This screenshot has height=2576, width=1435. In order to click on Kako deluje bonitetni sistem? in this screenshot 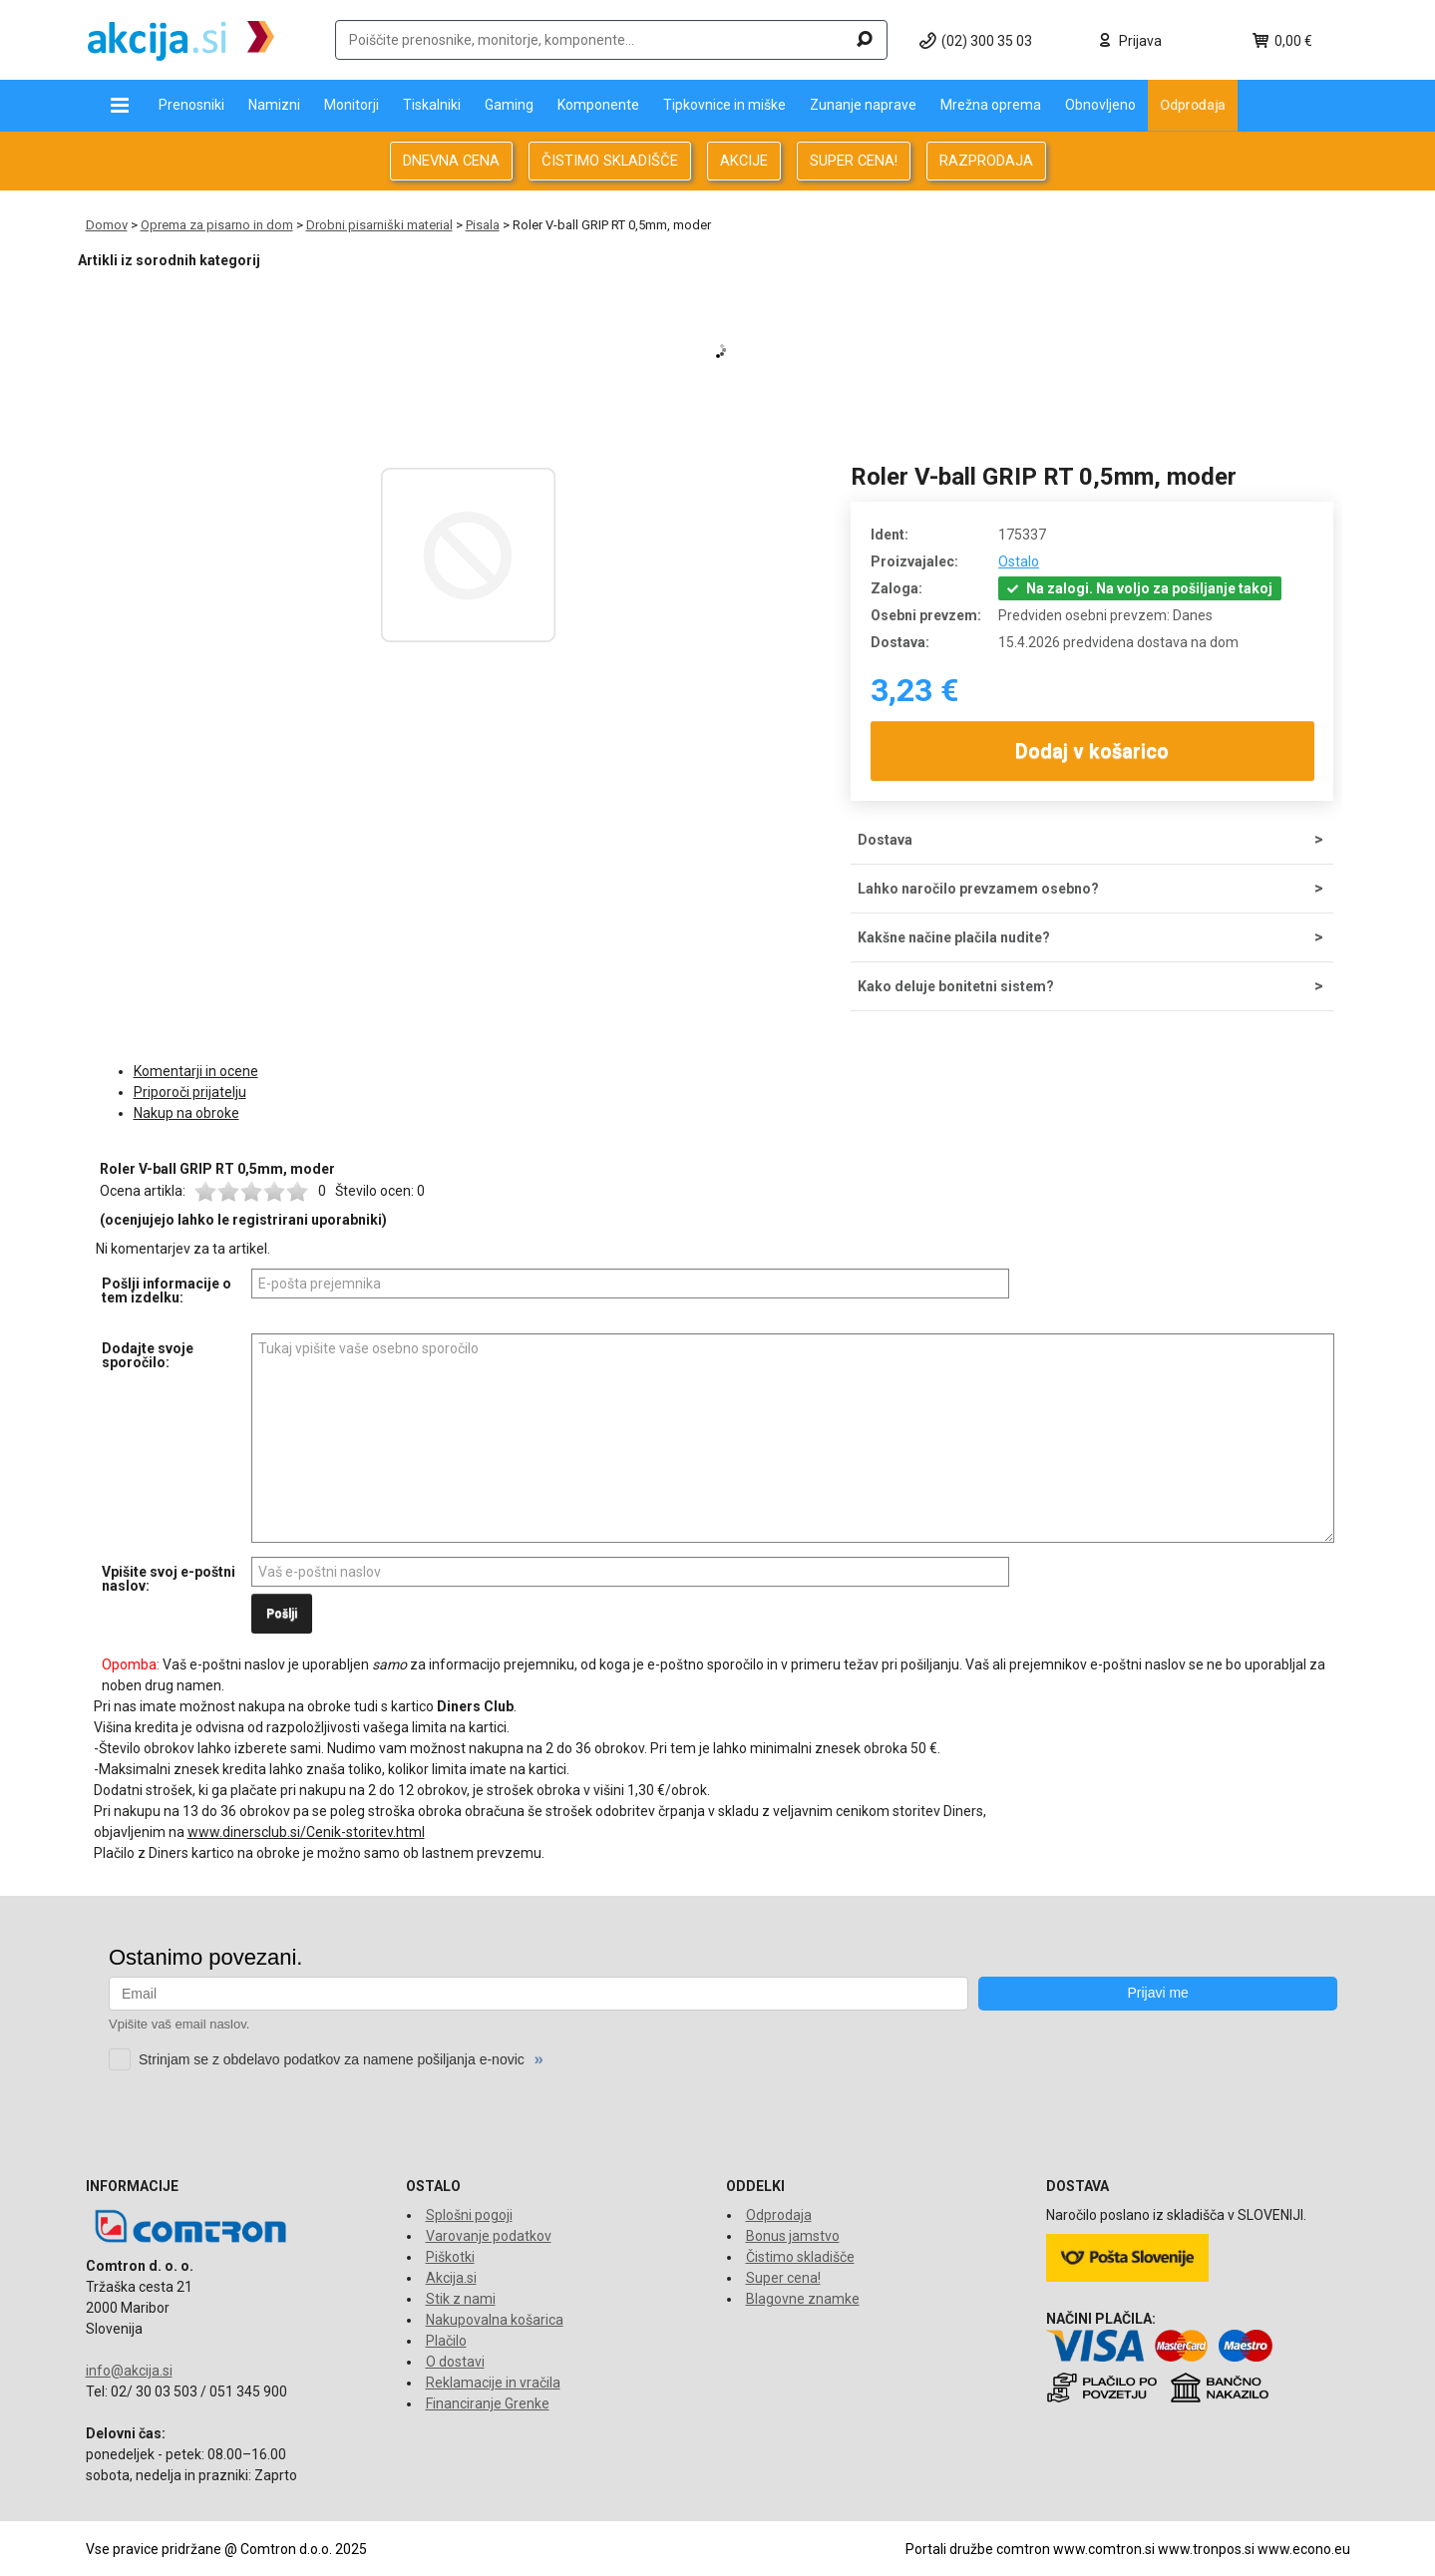, I will do `click(956, 986)`.